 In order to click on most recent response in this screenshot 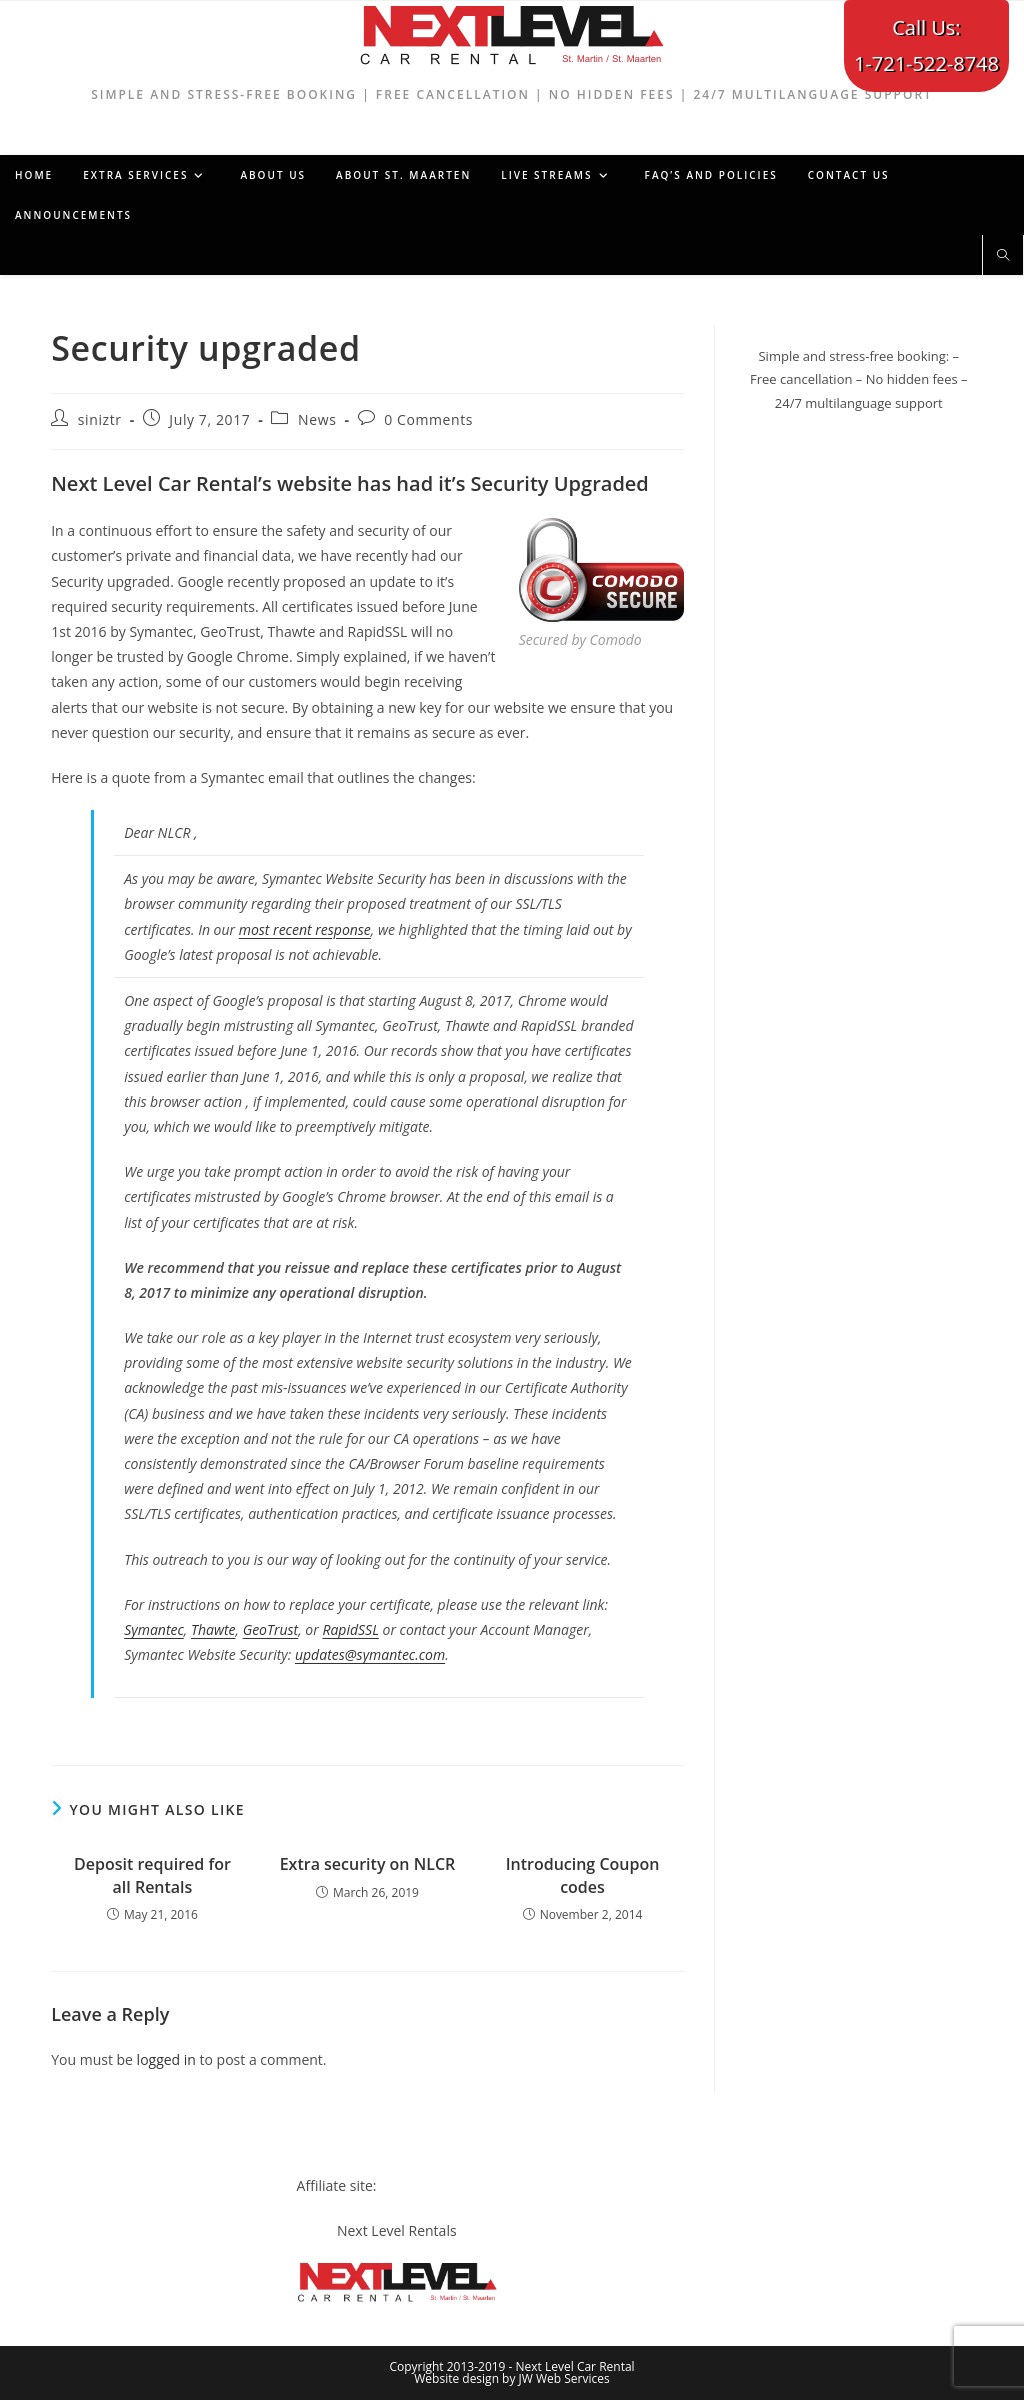, I will do `click(305, 929)`.